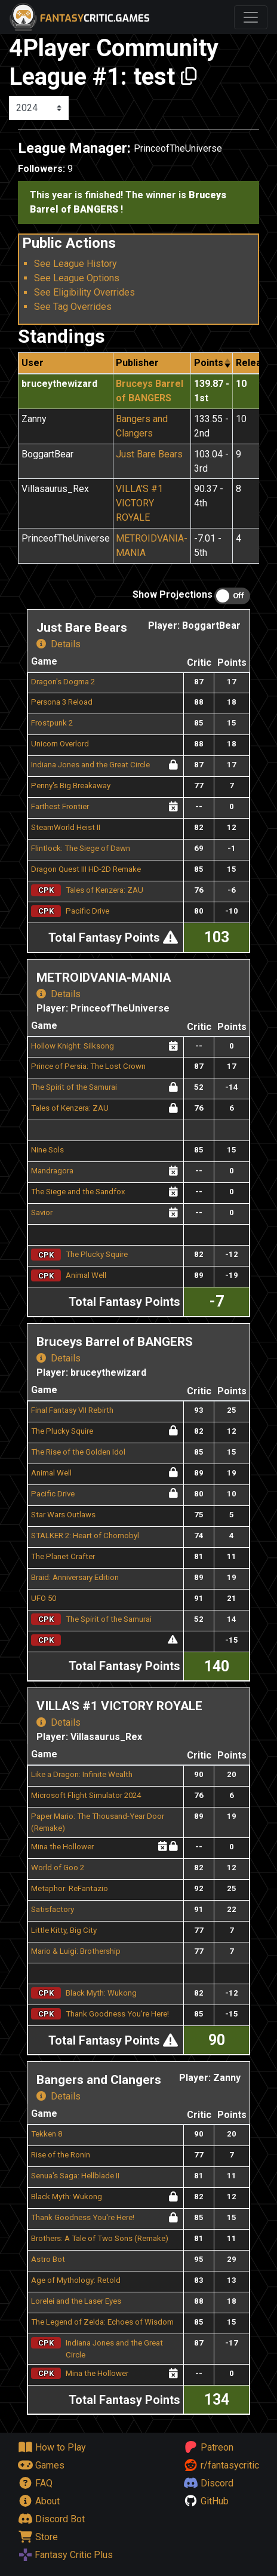 The image size is (277, 2576). I want to click on Senua's Saga: Hellblade II, so click(75, 2175).